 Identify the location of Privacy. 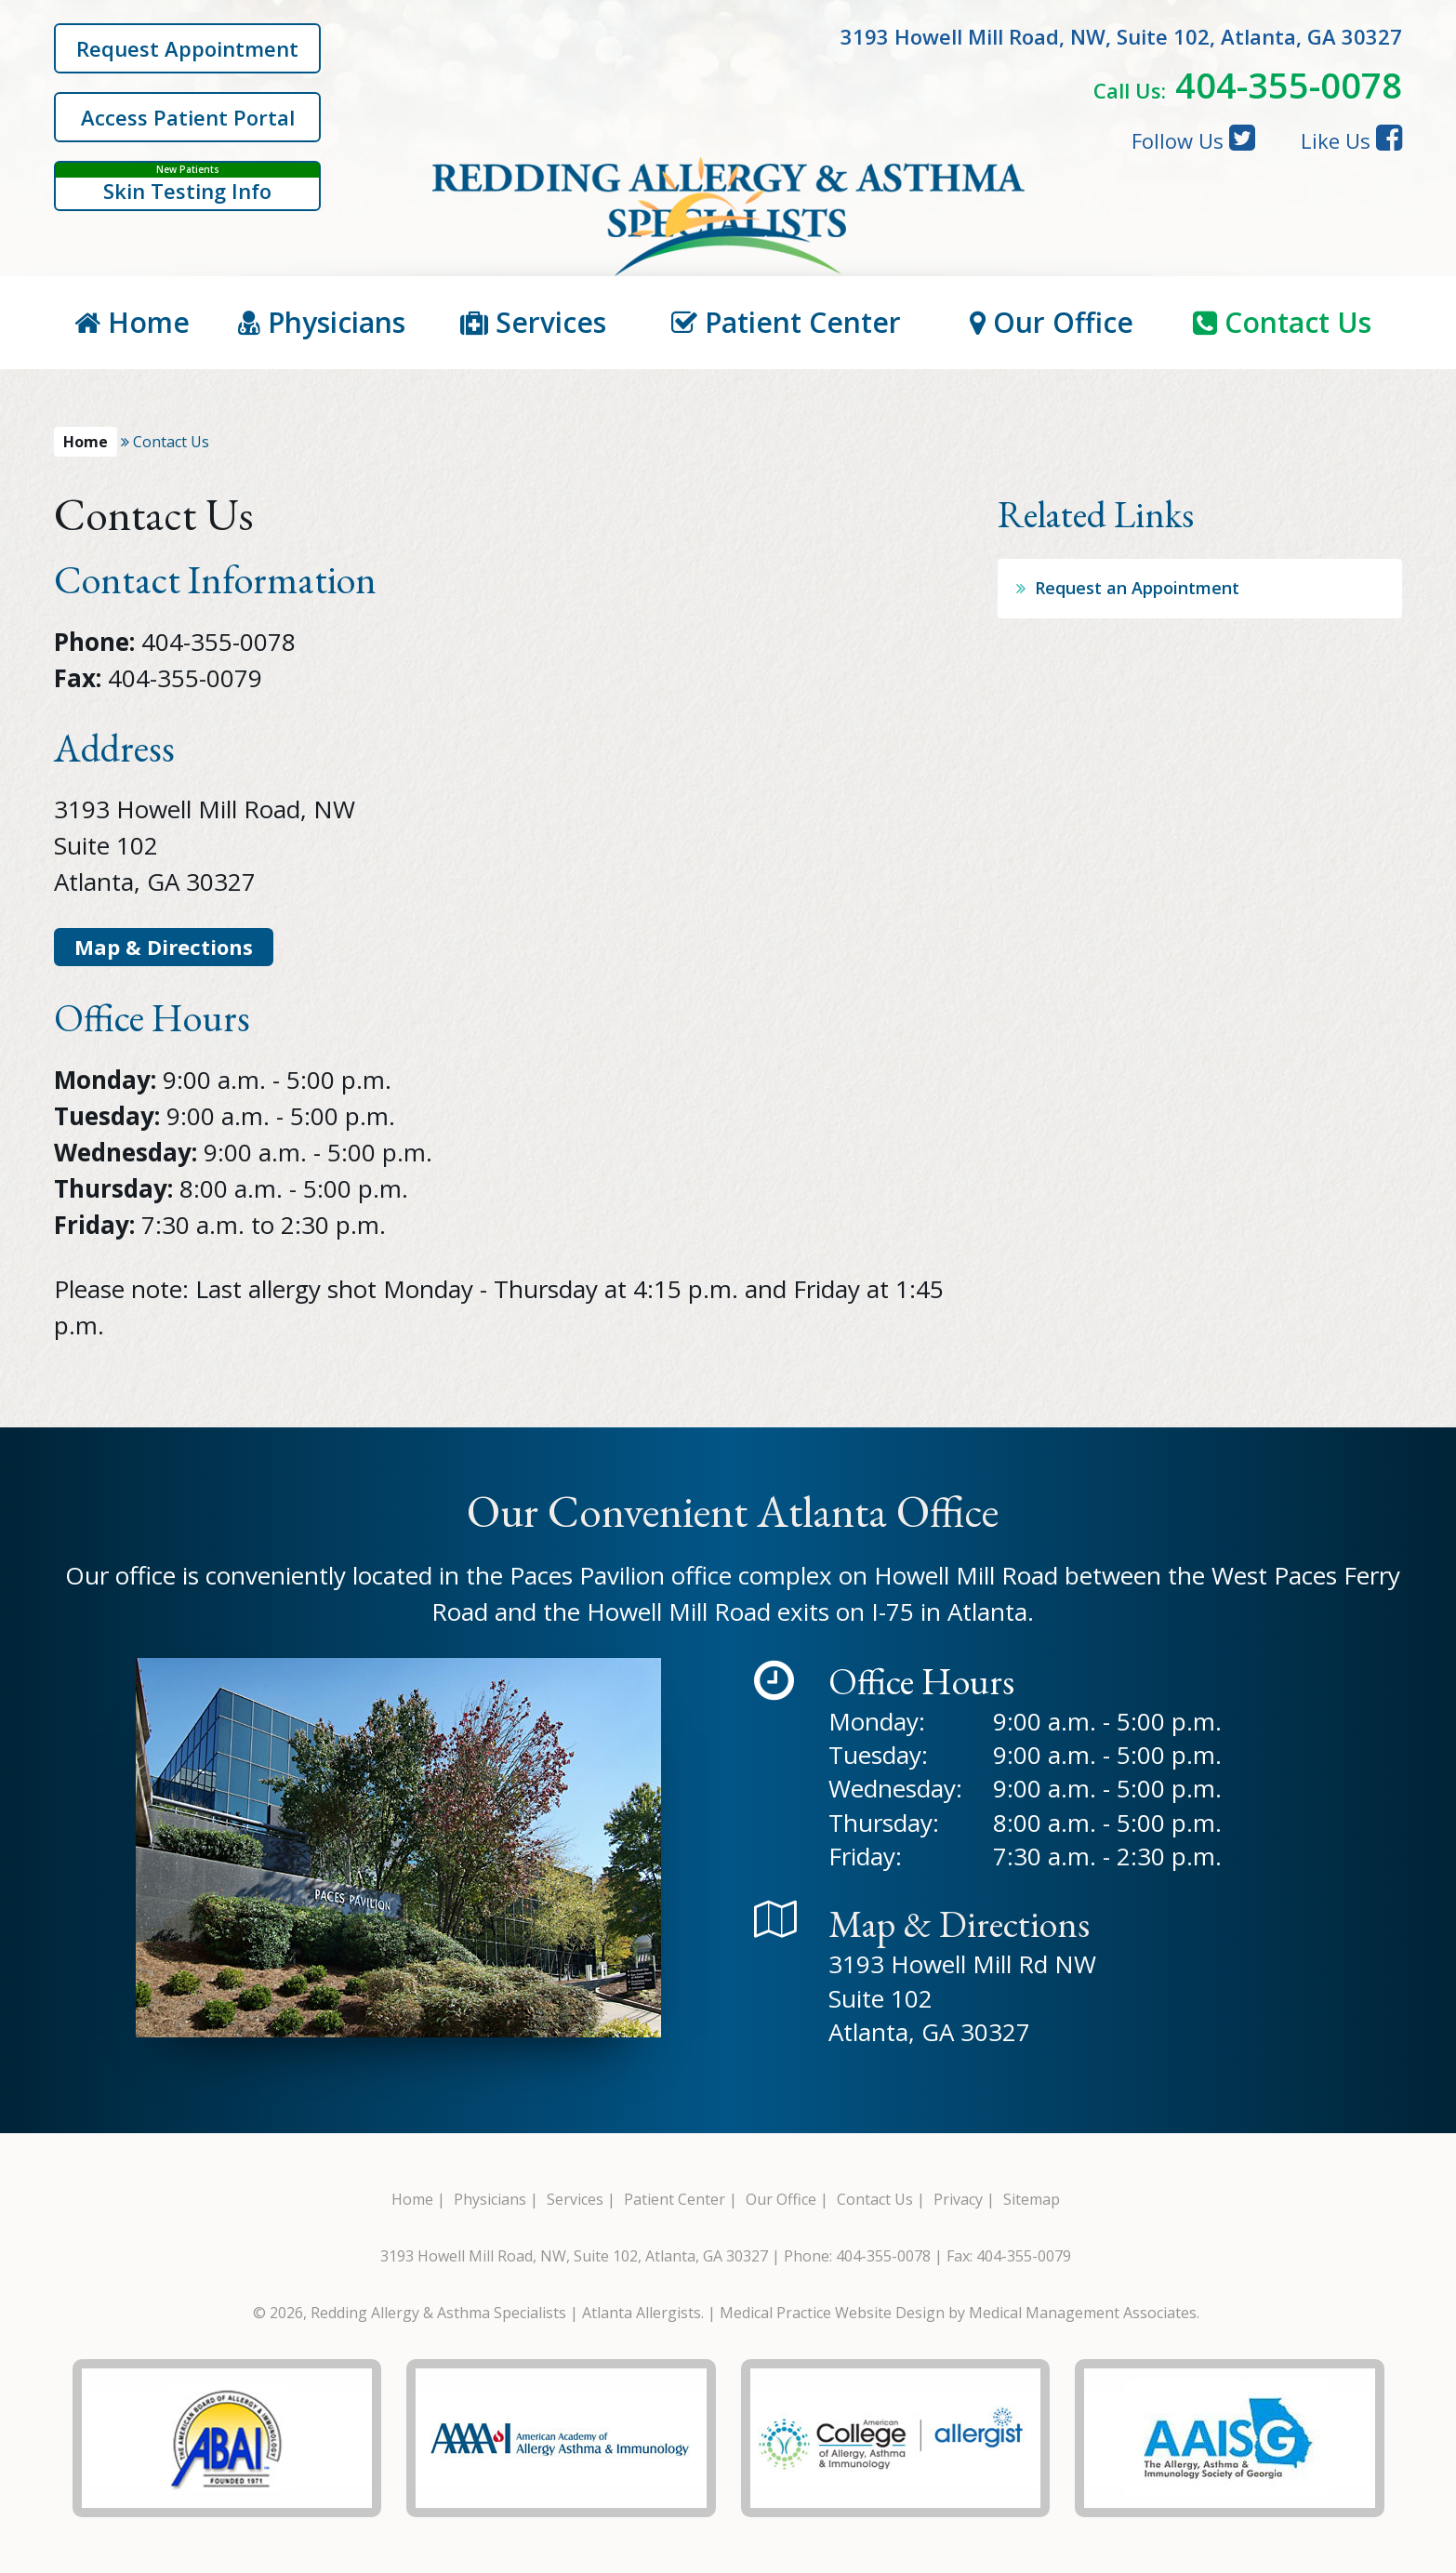
(958, 2199).